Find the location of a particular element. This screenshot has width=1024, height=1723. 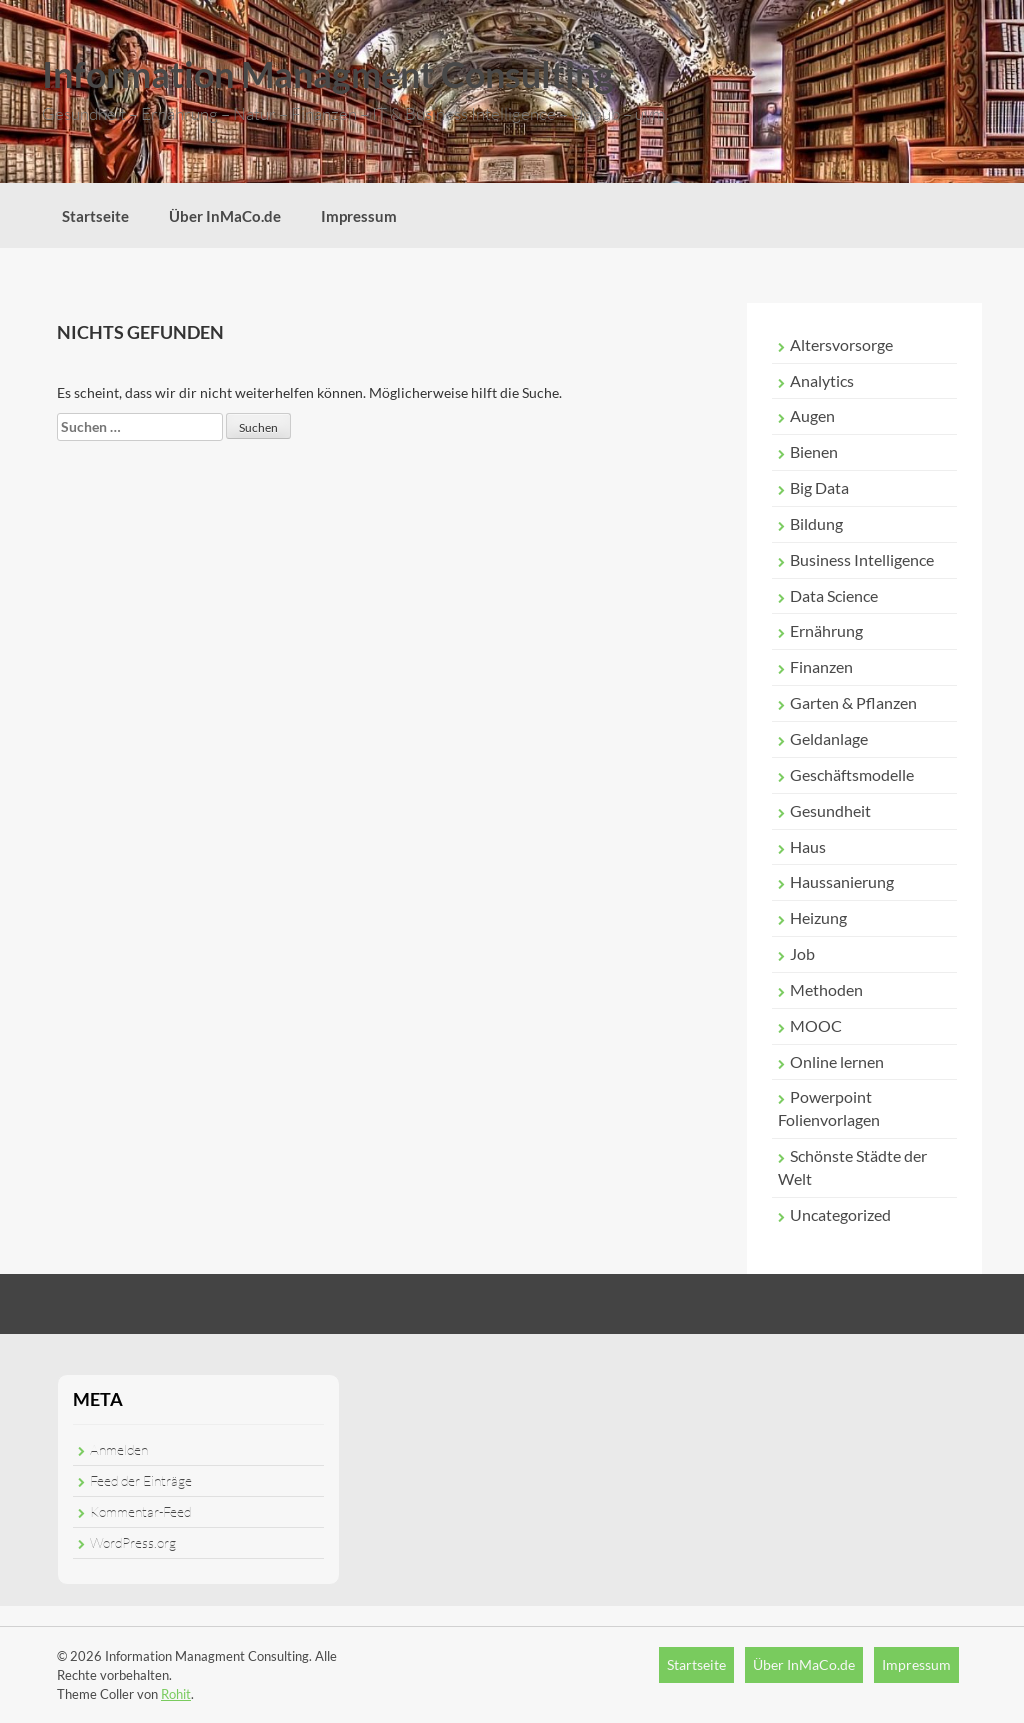

Gesundheit is located at coordinates (830, 810).